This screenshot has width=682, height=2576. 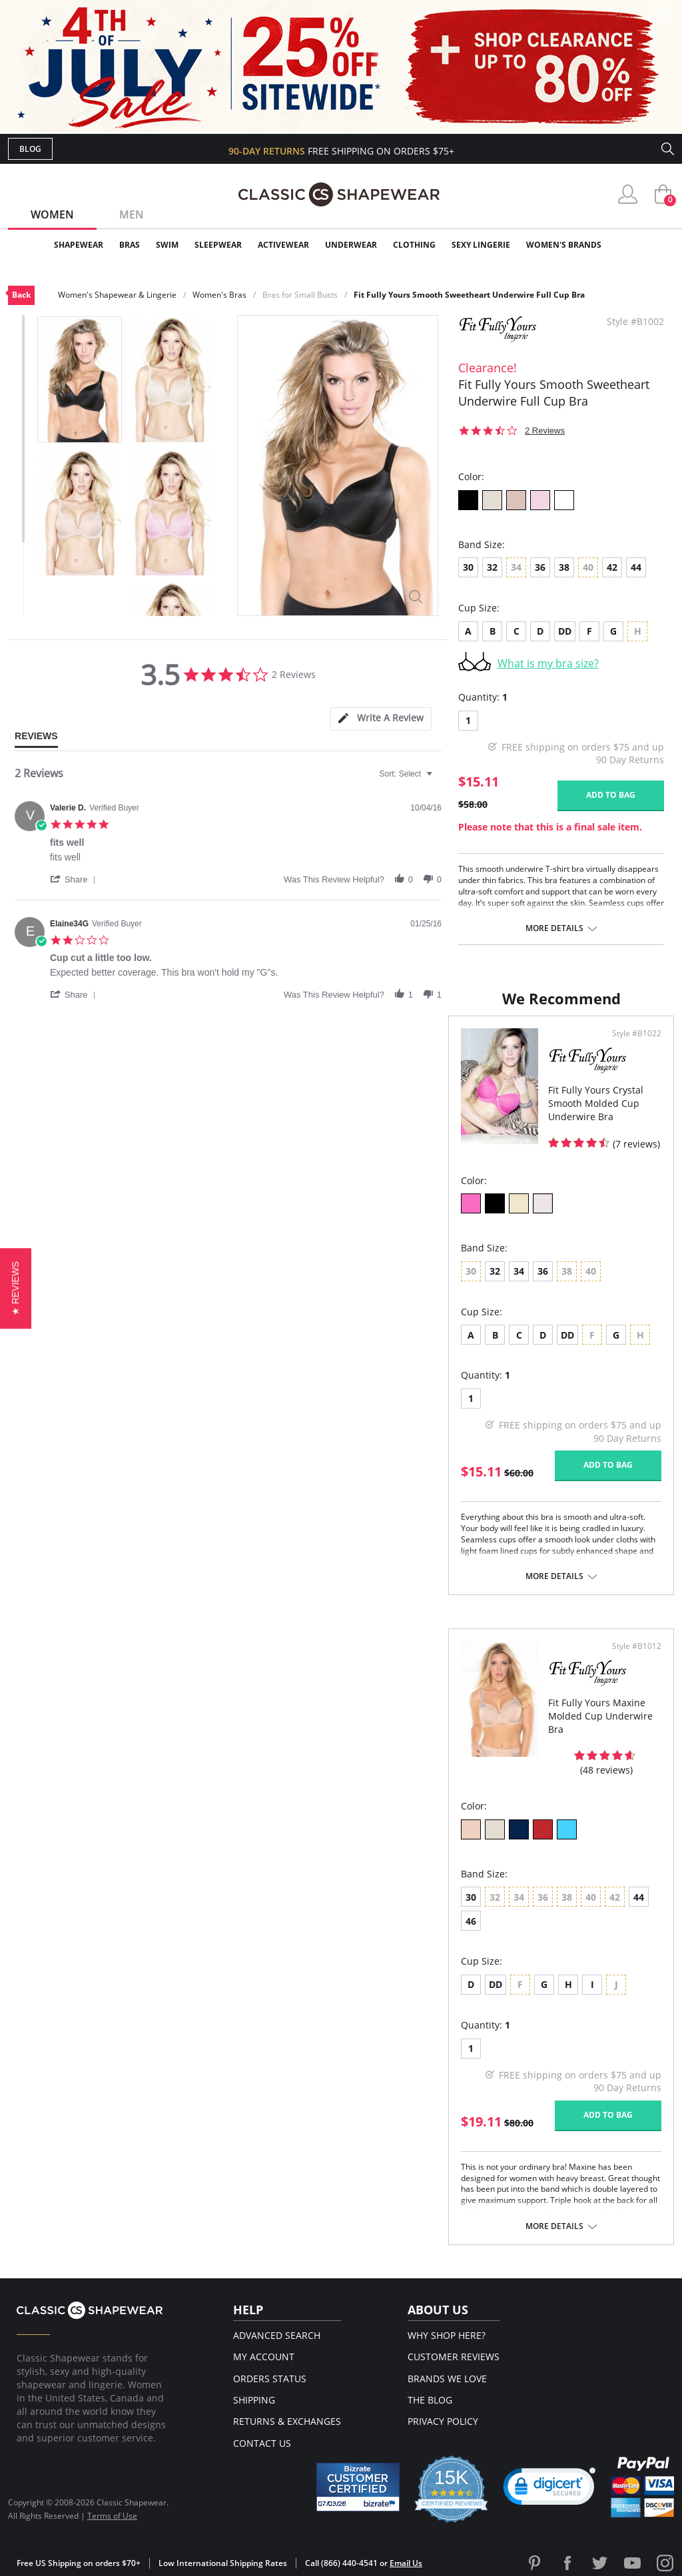 I want to click on Brands We Love, so click(x=447, y=2378).